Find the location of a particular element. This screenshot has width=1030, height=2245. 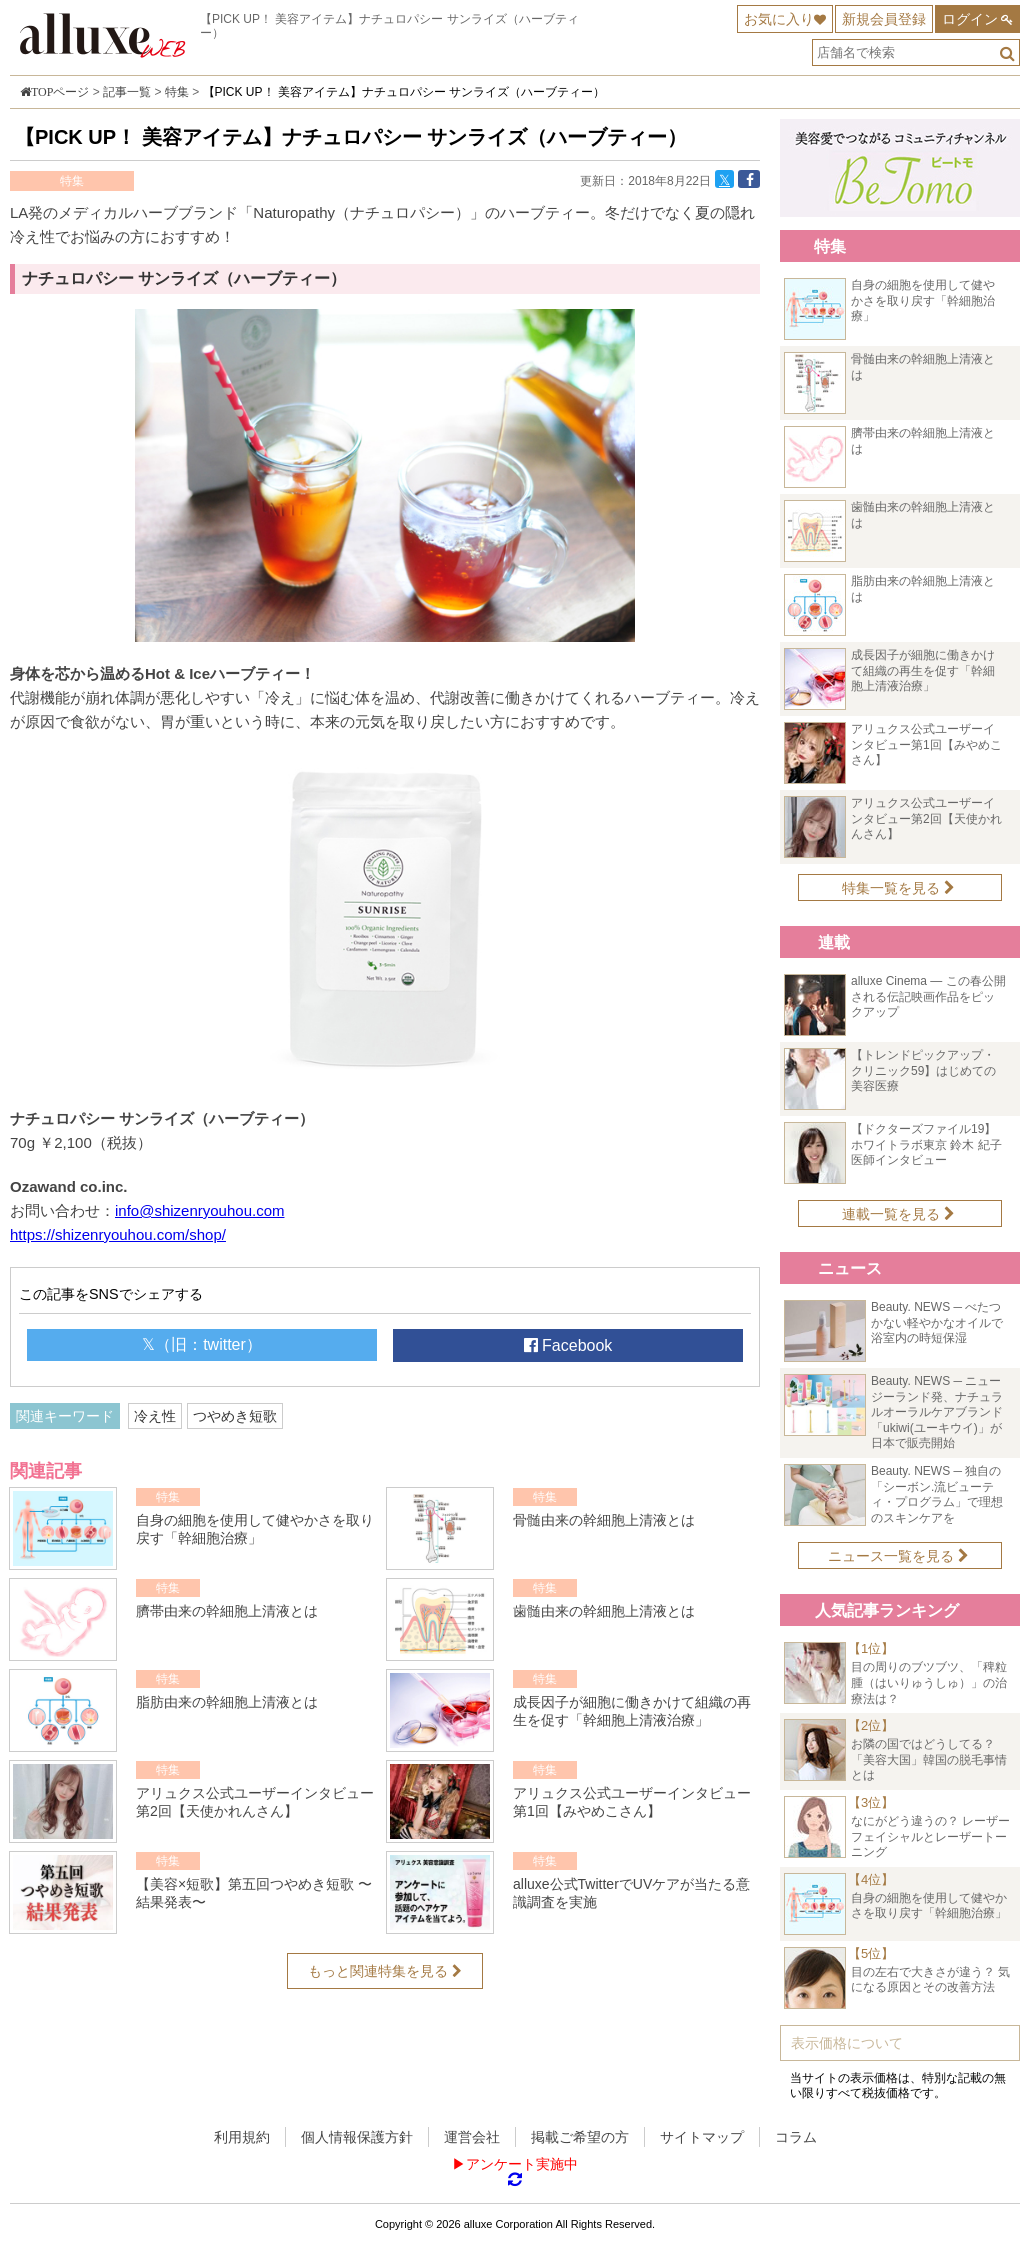

個人情報保護方針 is located at coordinates (357, 2137).